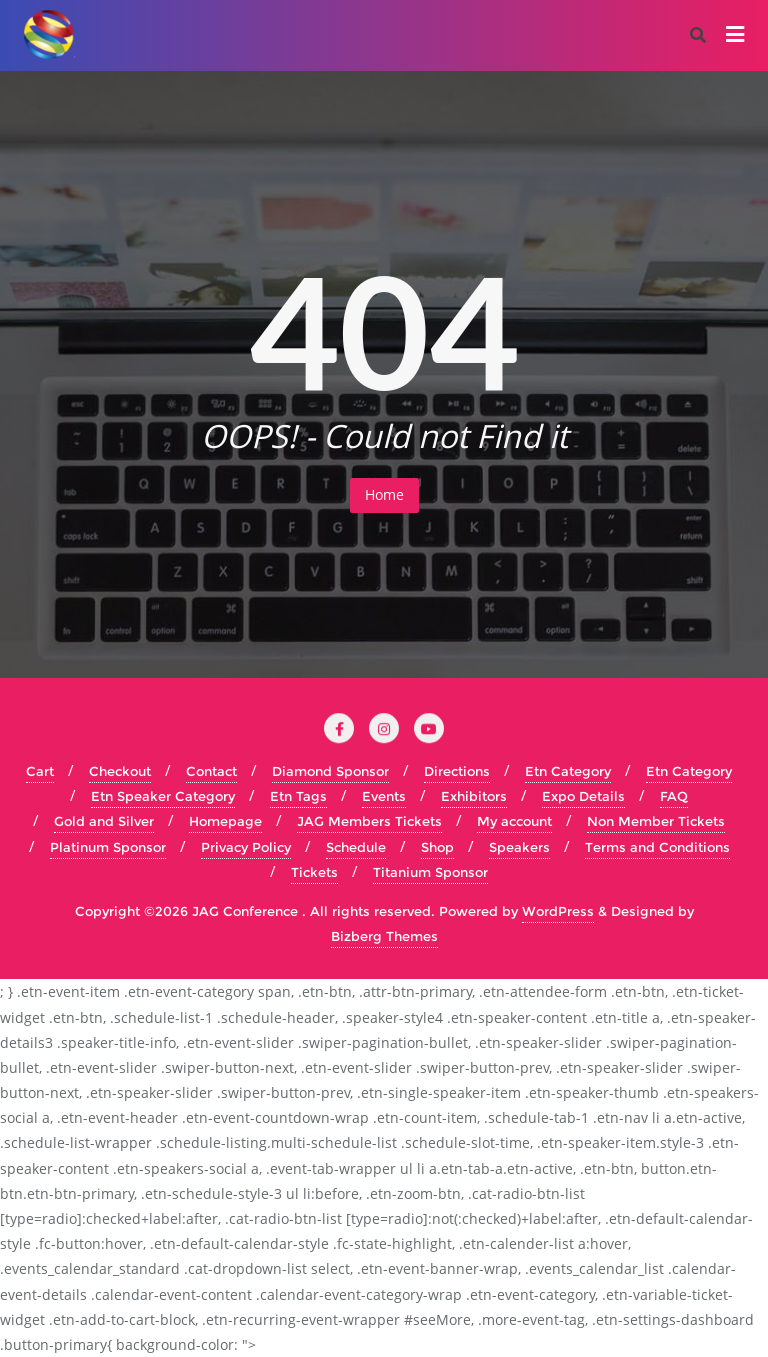  I want to click on Etn Speaker Category, so click(163, 796).